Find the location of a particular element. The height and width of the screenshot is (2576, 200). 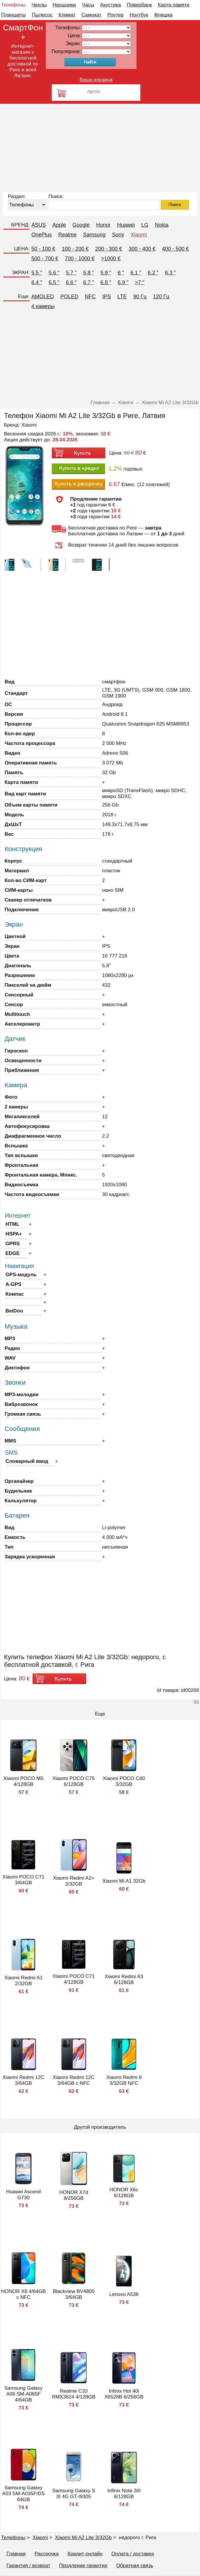

700 - 1000 € is located at coordinates (80, 258).